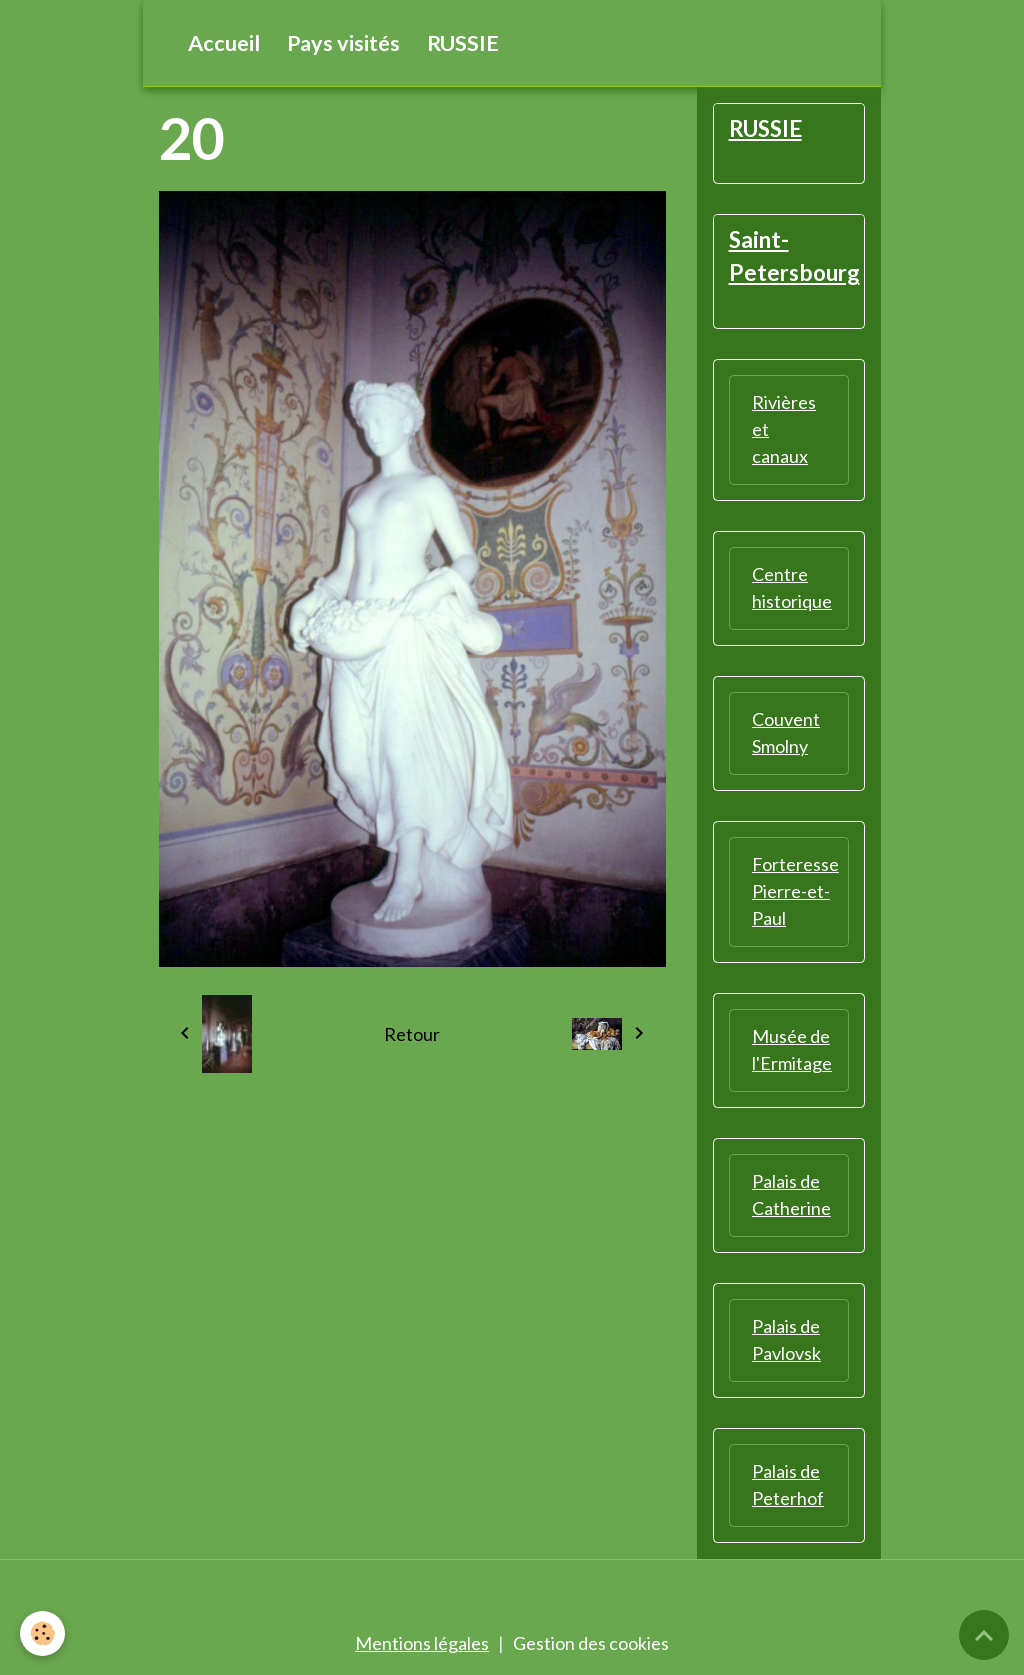 The width and height of the screenshot is (1024, 1675). What do you see at coordinates (224, 43) in the screenshot?
I see `Accueil` at bounding box center [224, 43].